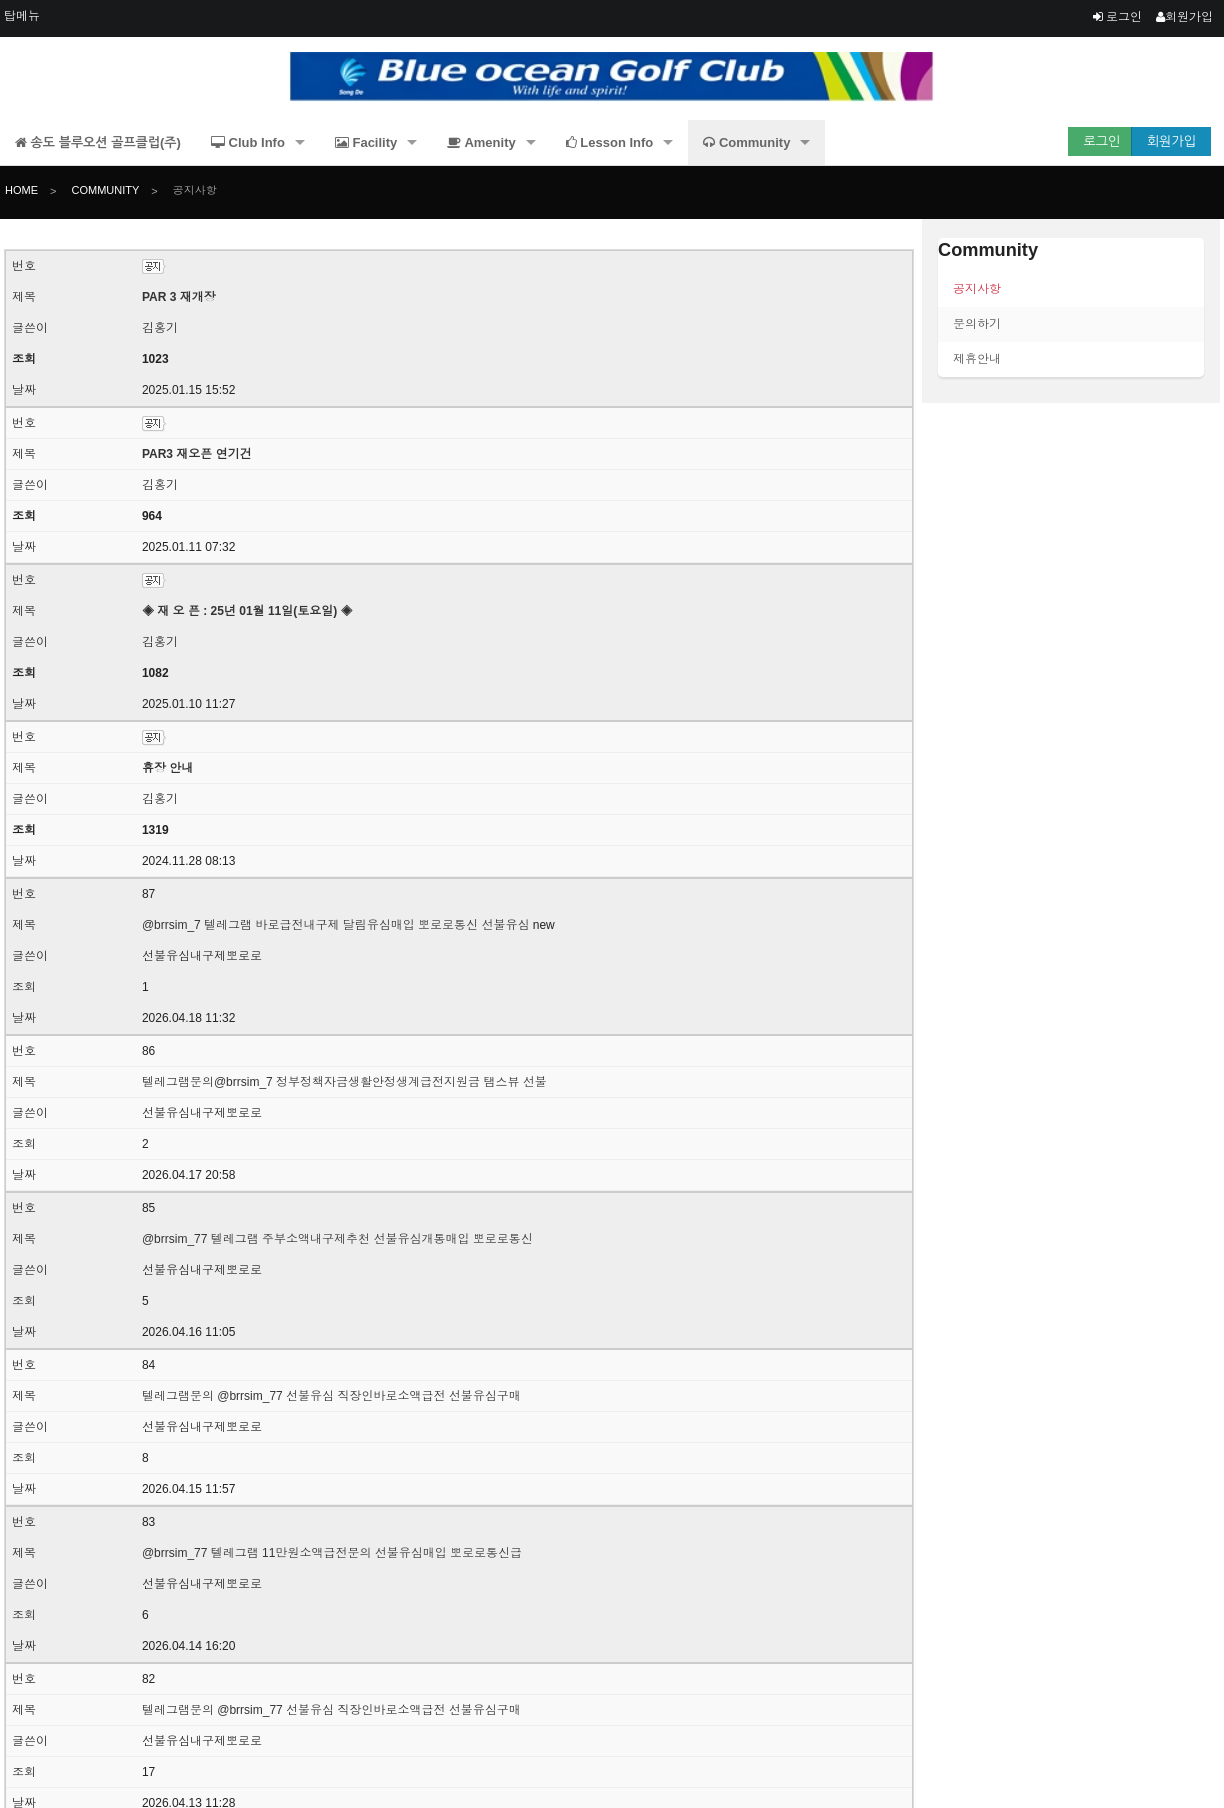 Image resolution: width=1224 pixels, height=1808 pixels. I want to click on @brrsim_77 텔레그램 주부소액내구제추천 선불유심개통매입 뽀로로통신, so click(337, 1239).